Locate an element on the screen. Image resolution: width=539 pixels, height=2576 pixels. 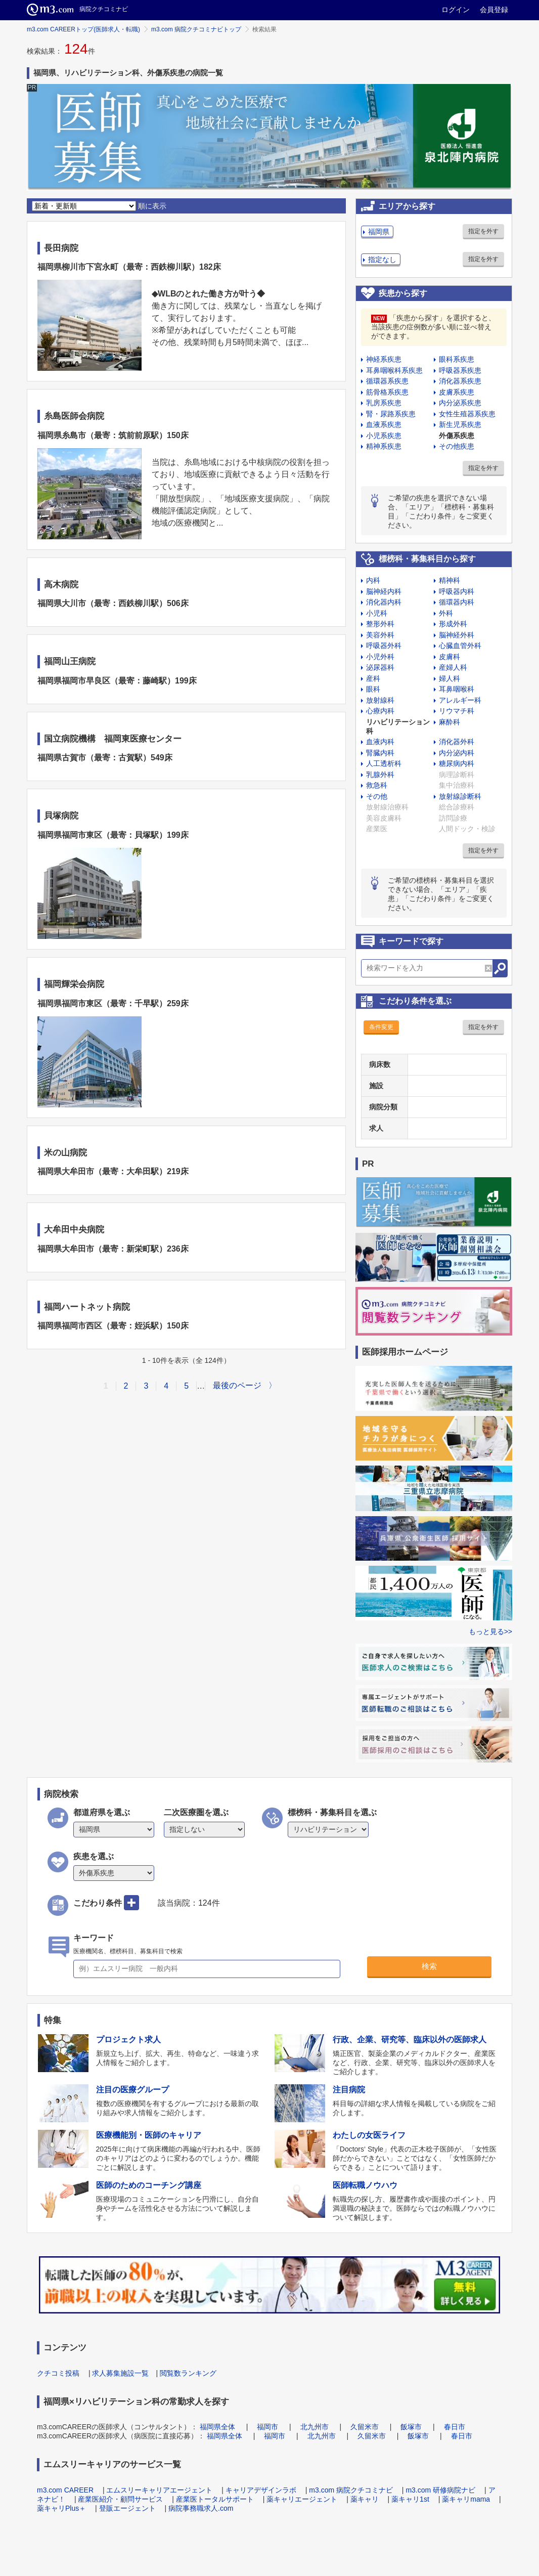
呼吸器外科 is located at coordinates (383, 645).